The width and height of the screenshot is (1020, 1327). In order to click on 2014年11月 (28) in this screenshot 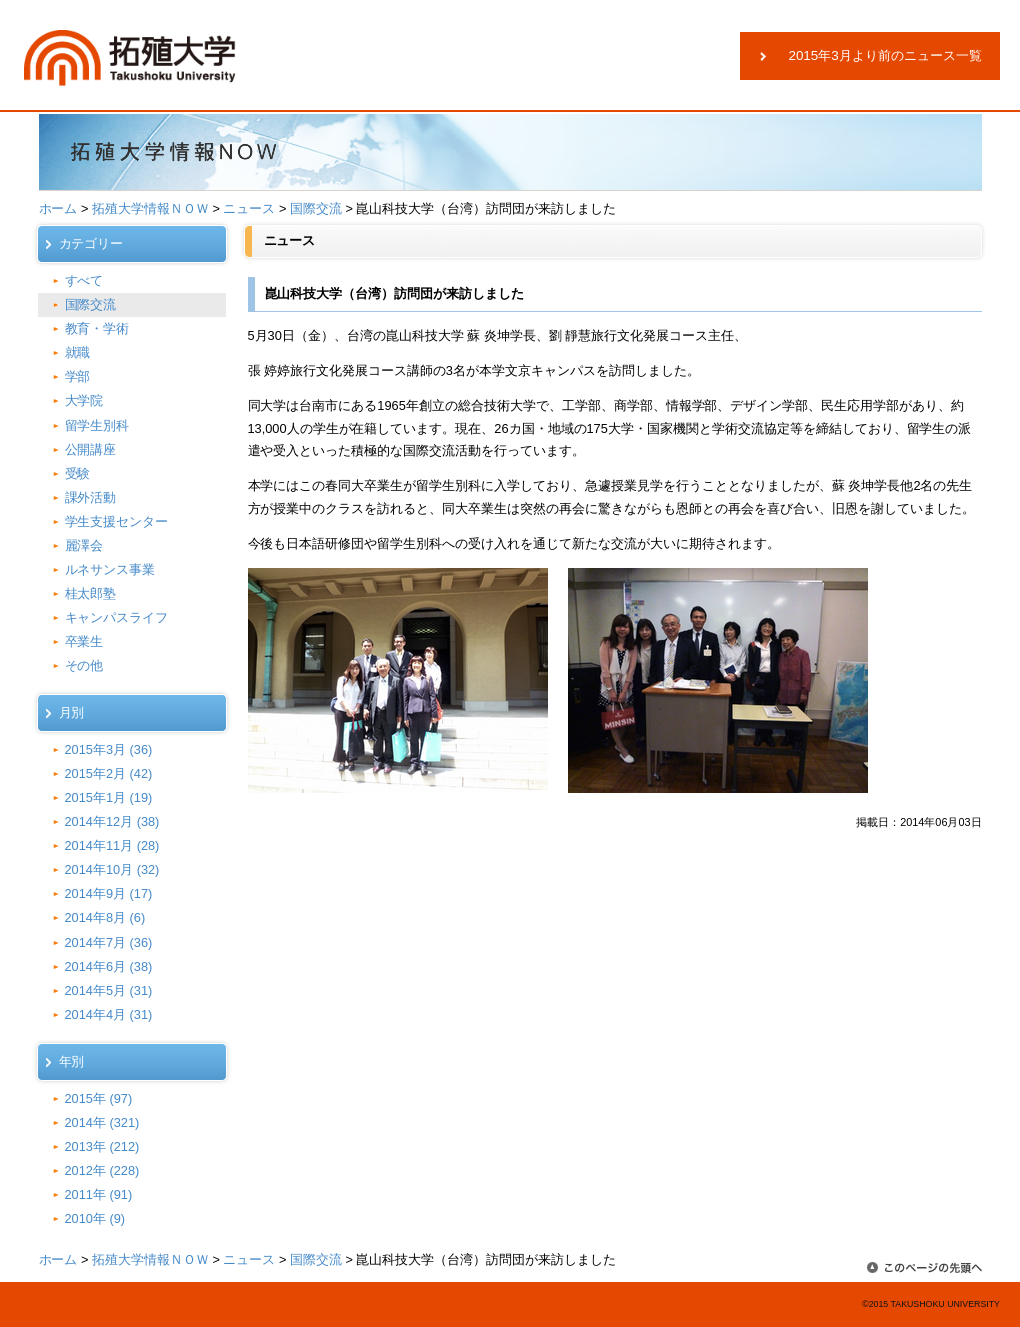, I will do `click(112, 845)`.